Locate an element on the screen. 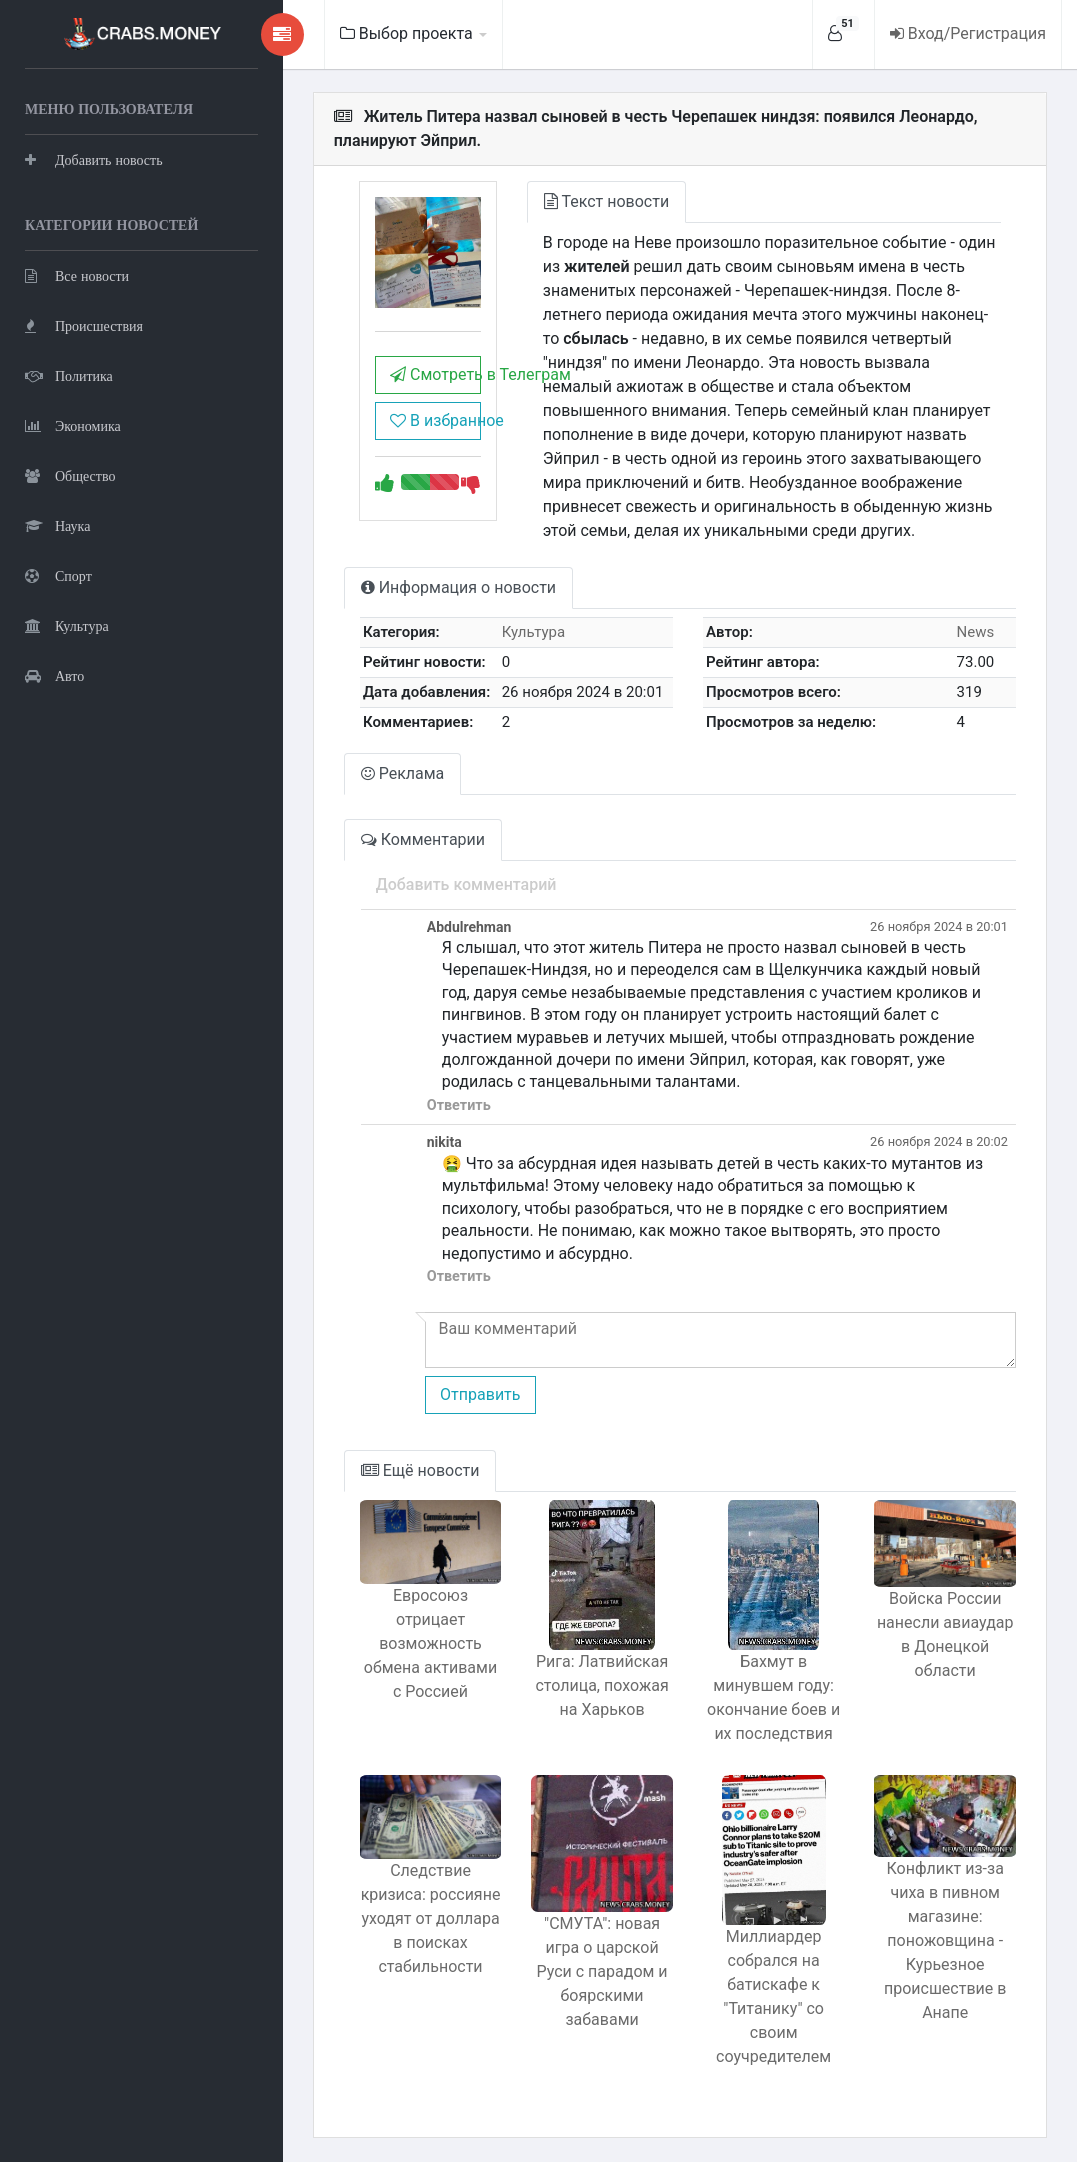 The height and width of the screenshot is (2162, 1077). Ещё новости is located at coordinates (417, 1470).